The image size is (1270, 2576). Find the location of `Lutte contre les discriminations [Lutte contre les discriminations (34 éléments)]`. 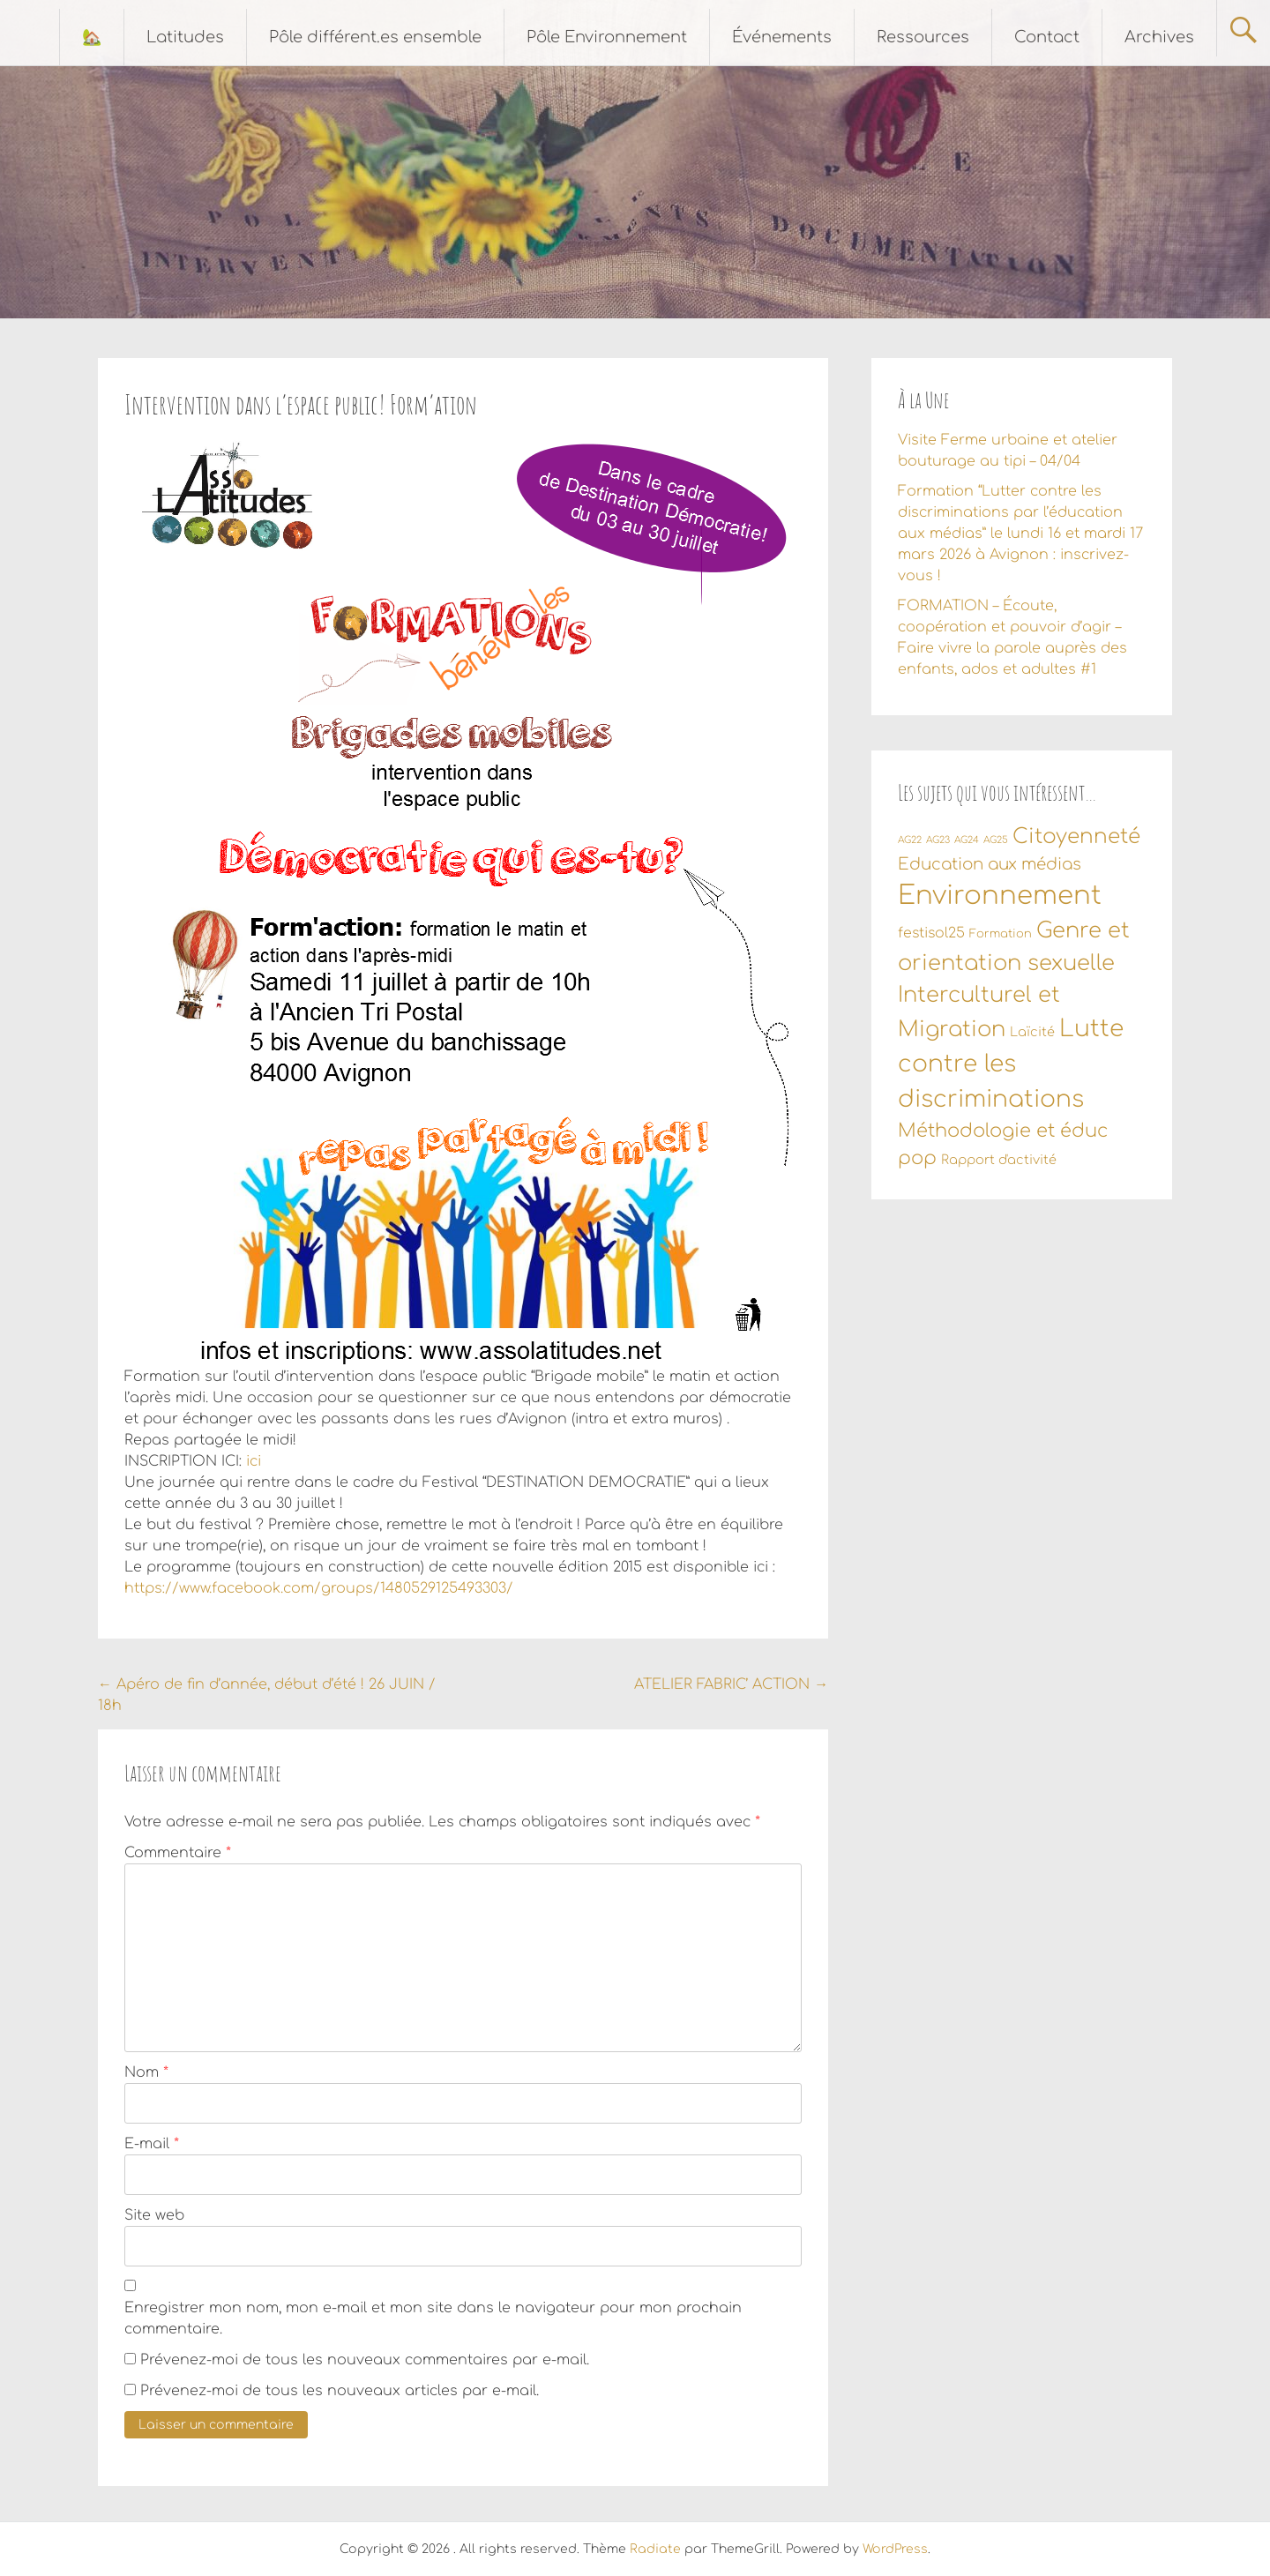

Lutte contre les discriminations [Lutte contre les discriminations (34 éléments)] is located at coordinates (1011, 1064).